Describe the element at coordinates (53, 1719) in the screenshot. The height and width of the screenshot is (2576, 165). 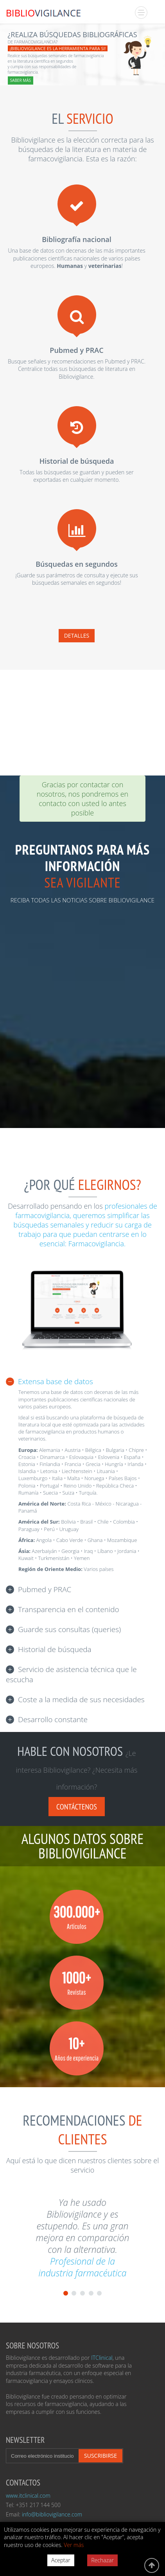
I see `Desarrollo constante` at that location.